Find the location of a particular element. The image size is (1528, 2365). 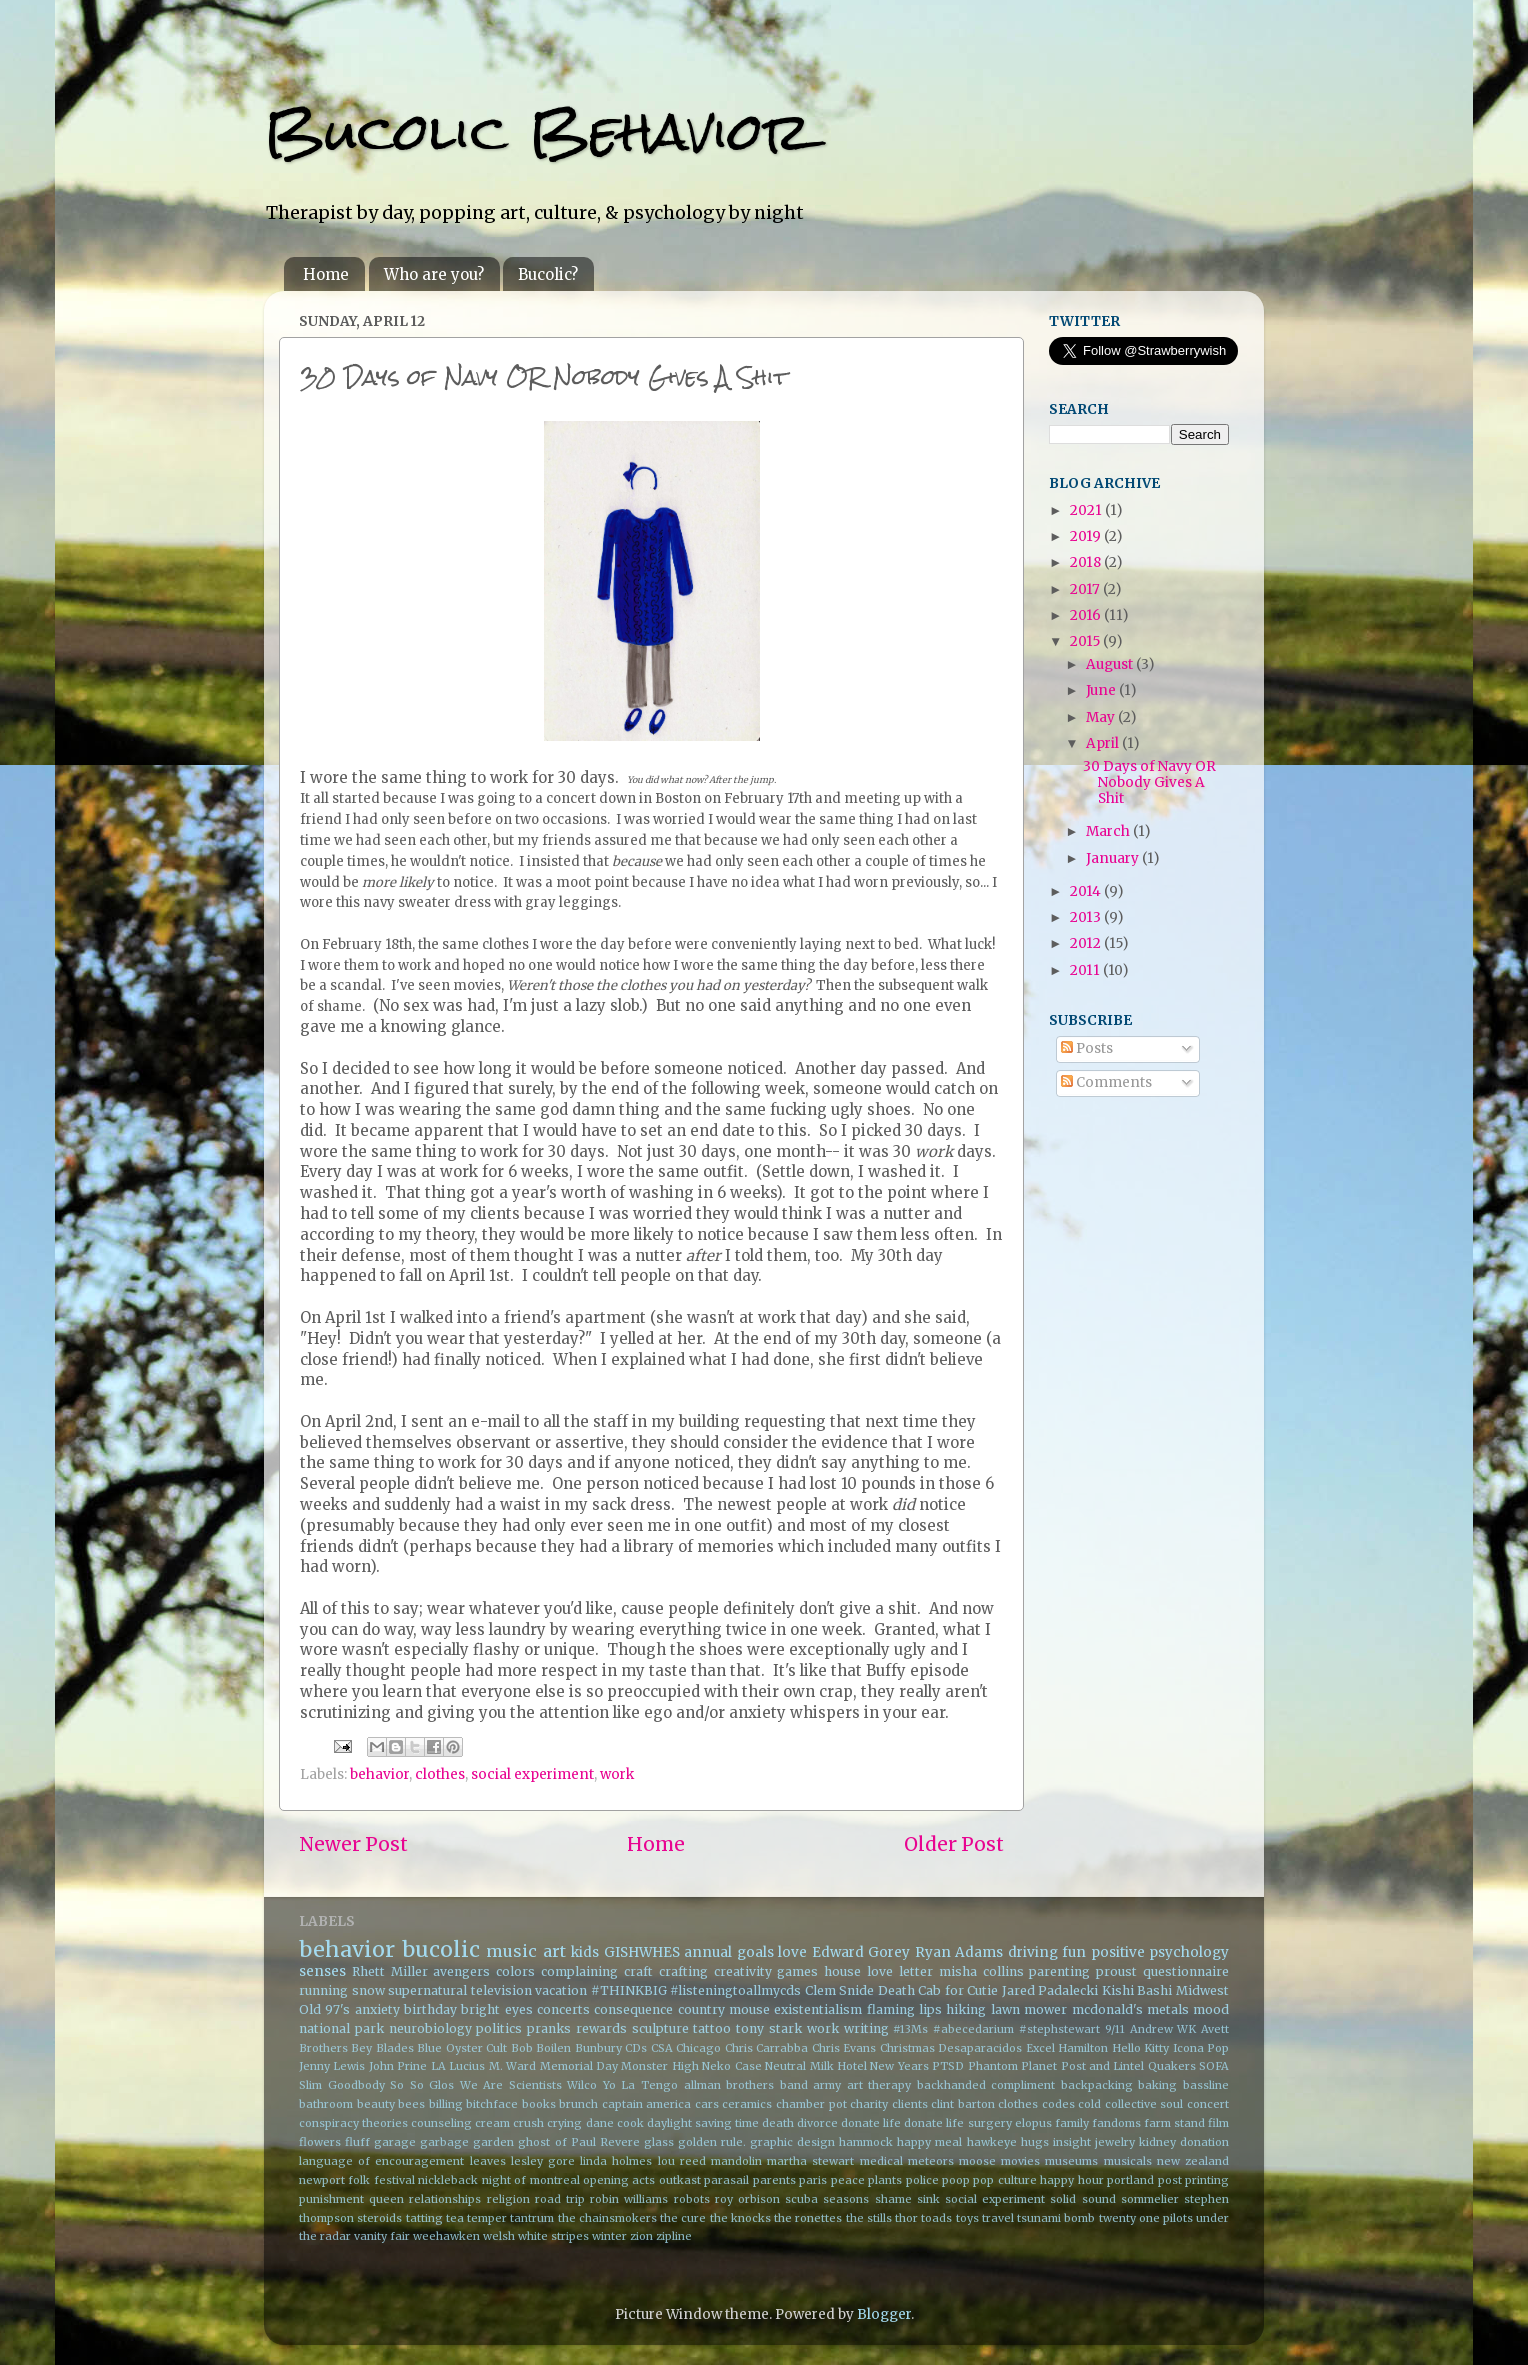

June is located at coordinates (1102, 690).